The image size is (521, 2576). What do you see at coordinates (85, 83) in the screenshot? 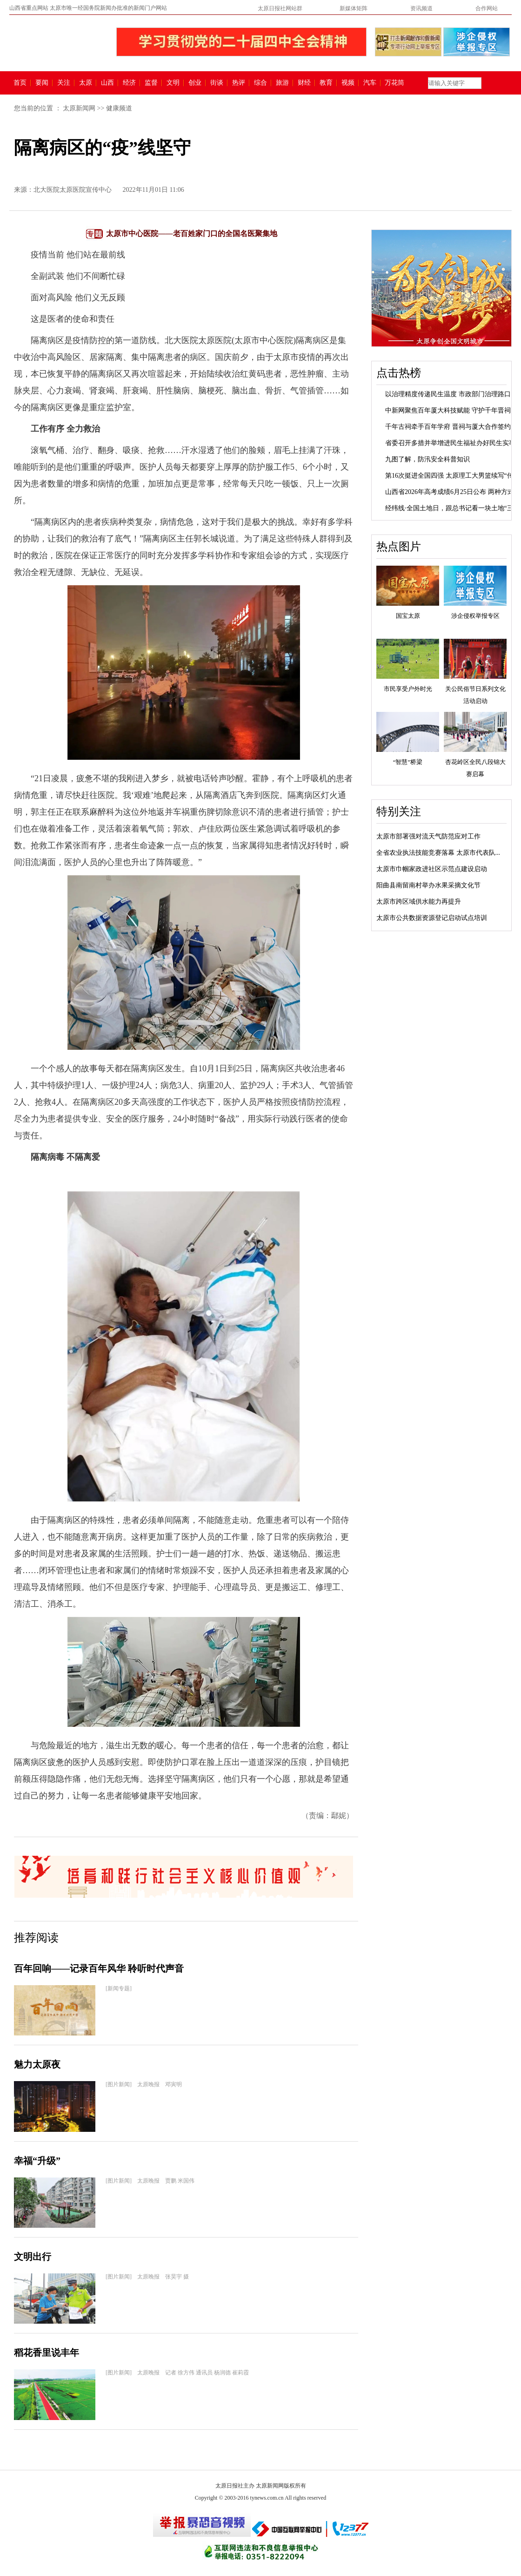
I see `太原` at bounding box center [85, 83].